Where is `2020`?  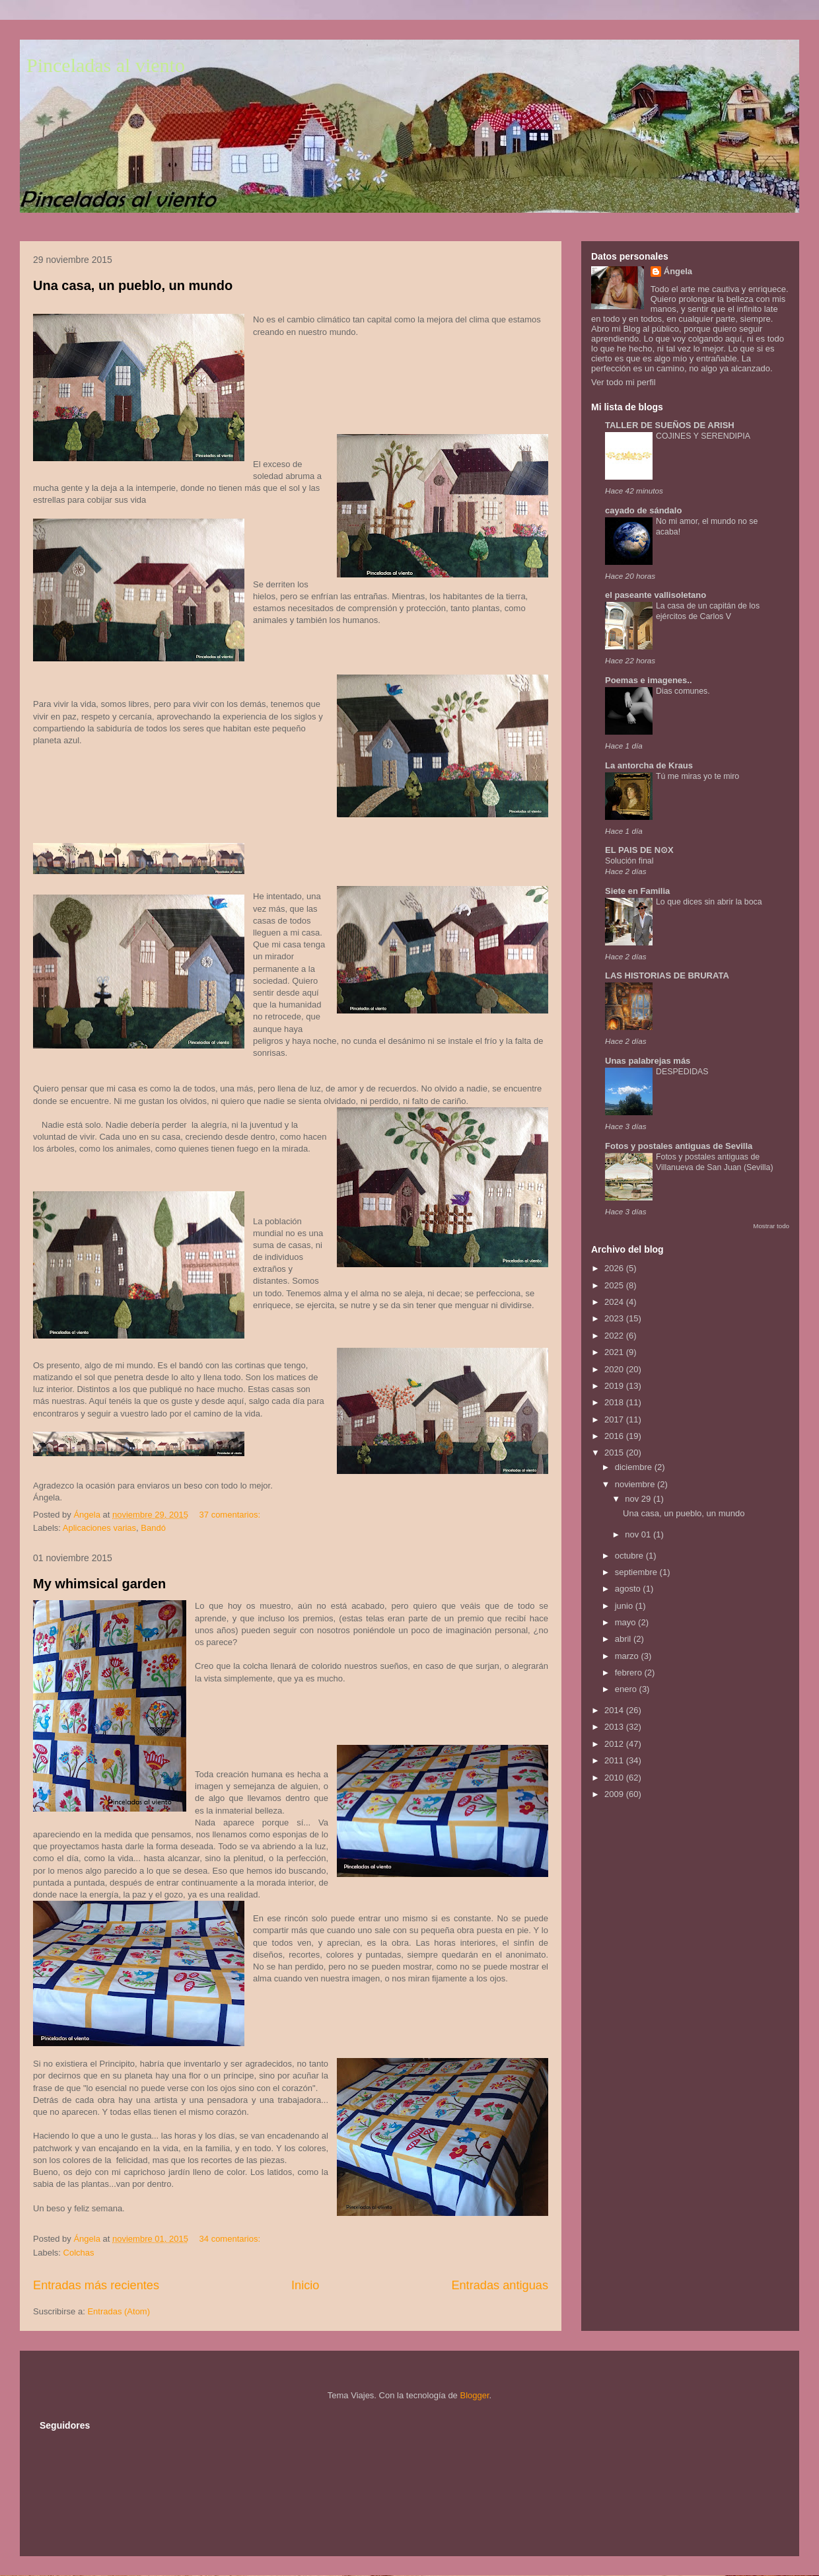 2020 is located at coordinates (615, 1369).